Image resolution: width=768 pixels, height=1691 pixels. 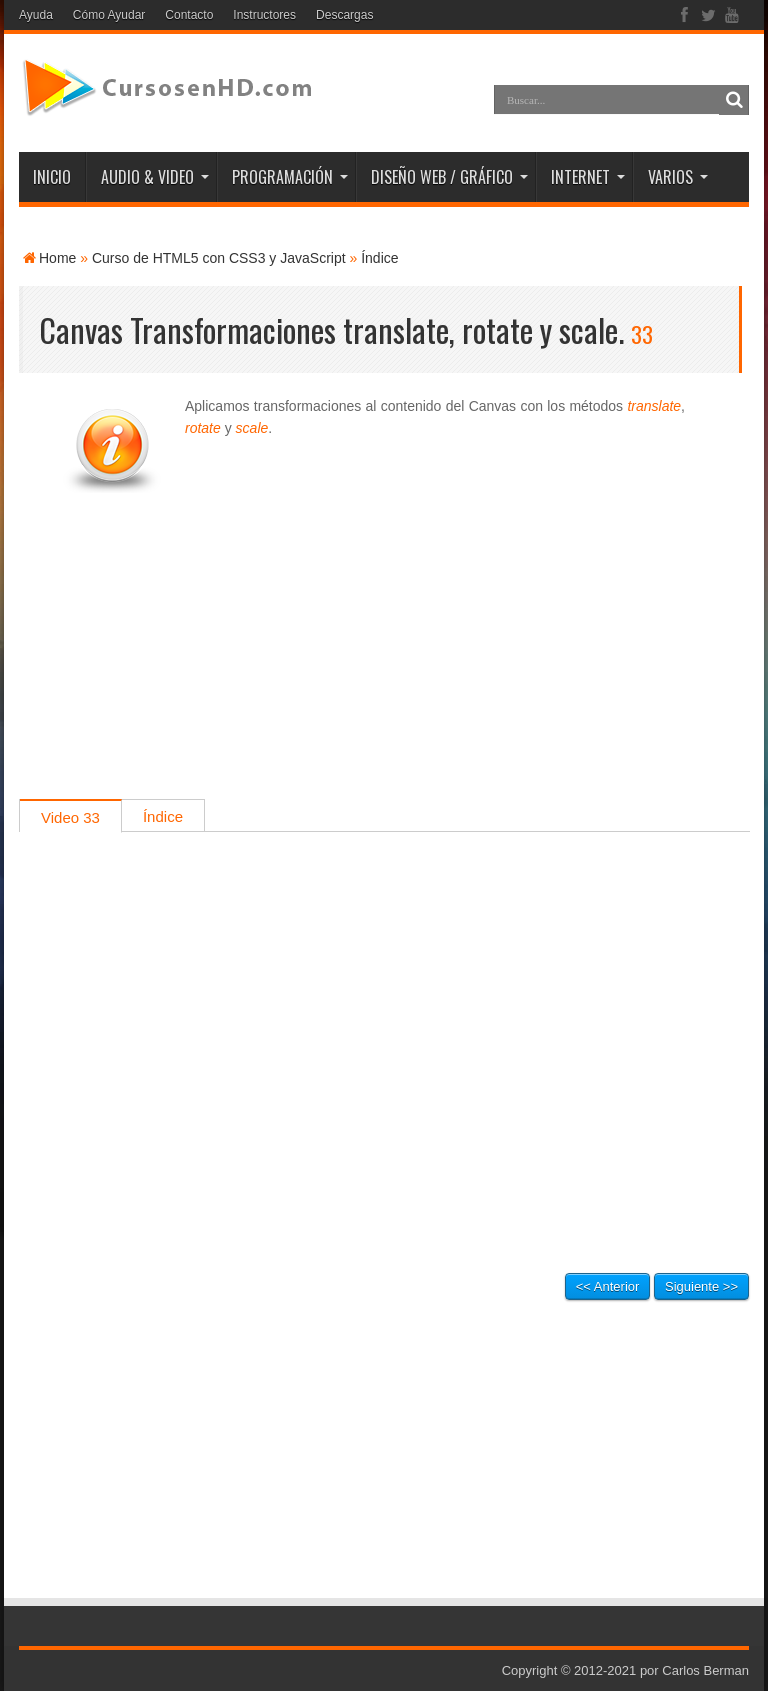 What do you see at coordinates (449, 177) in the screenshot?
I see `DISEÑO WEB / GRÁFICO` at bounding box center [449, 177].